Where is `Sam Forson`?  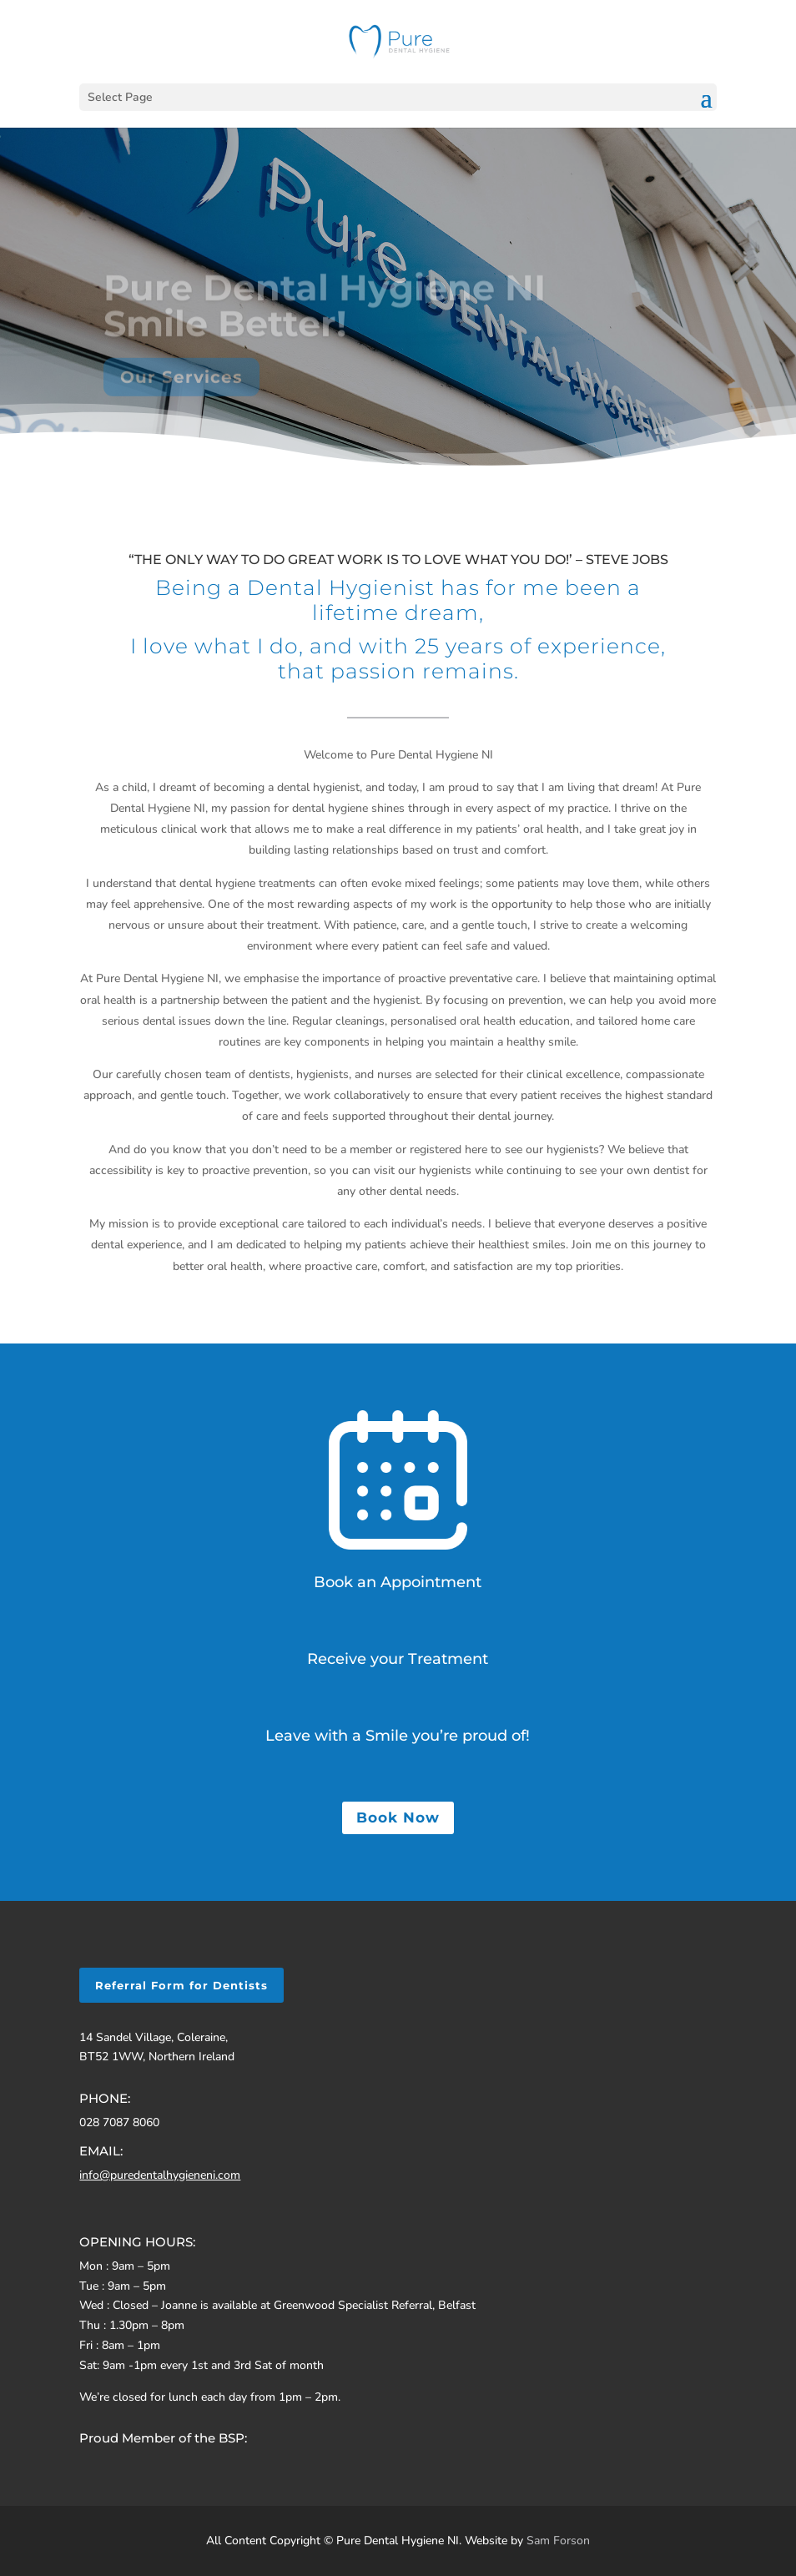 Sam Forson is located at coordinates (558, 2540).